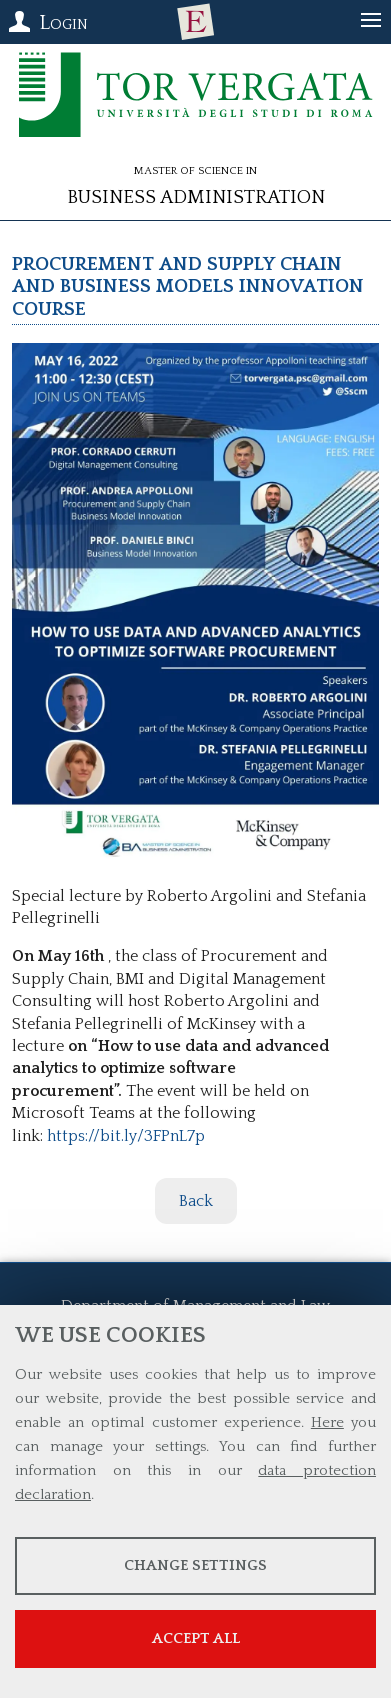 Image resolution: width=391 pixels, height=1698 pixels. I want to click on Here, so click(327, 1422).